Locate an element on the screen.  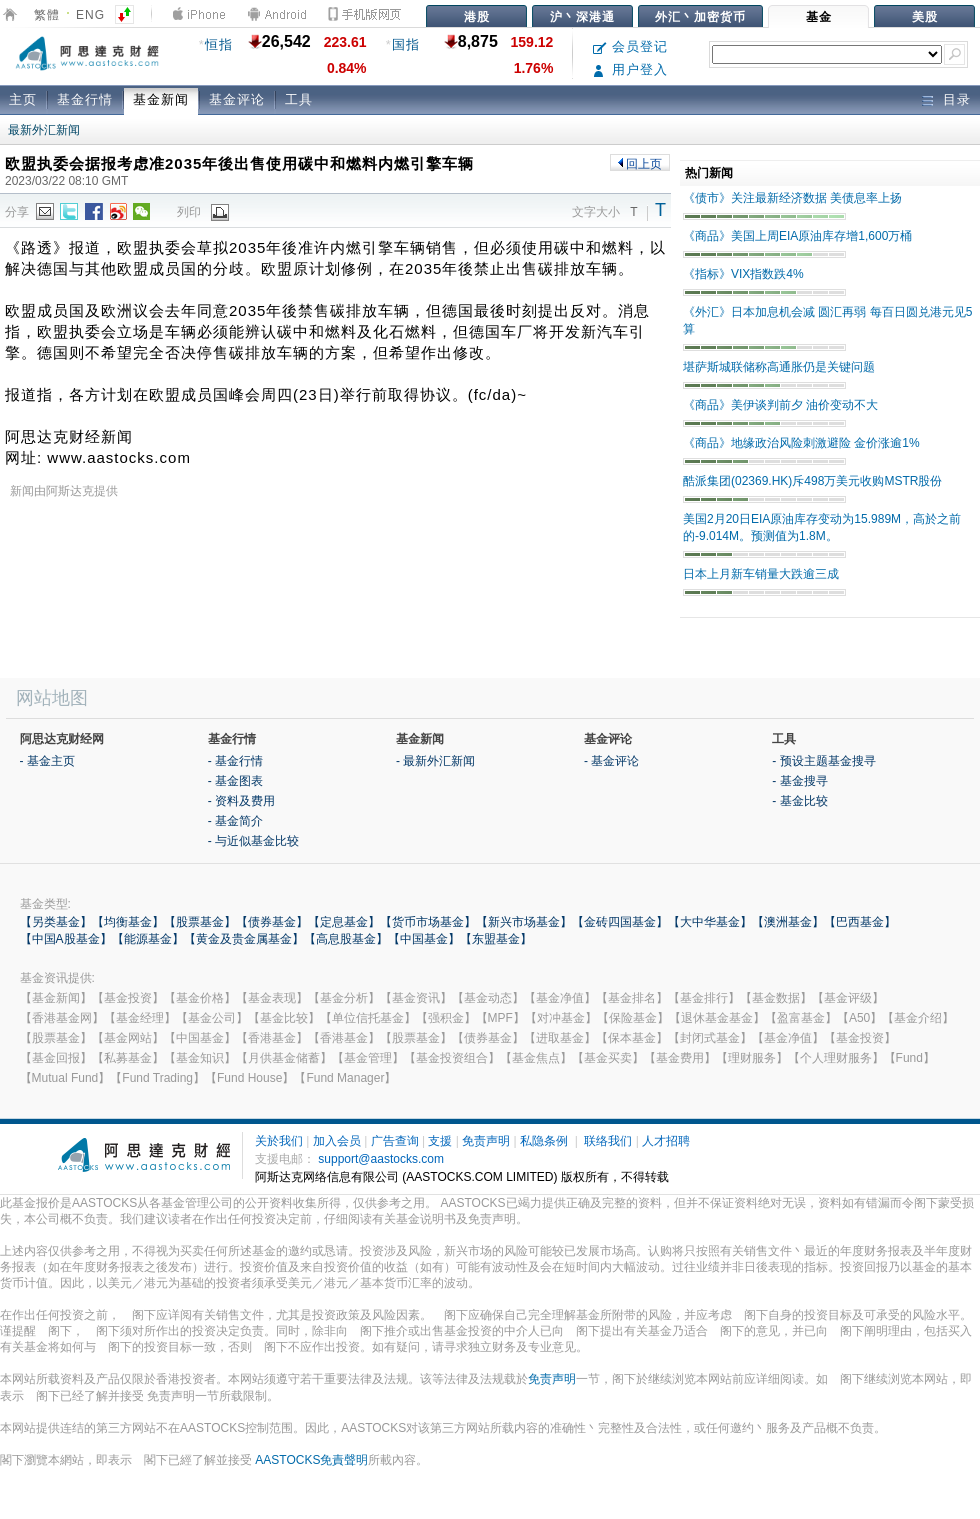
- 基金比较 is located at coordinates (799, 801).